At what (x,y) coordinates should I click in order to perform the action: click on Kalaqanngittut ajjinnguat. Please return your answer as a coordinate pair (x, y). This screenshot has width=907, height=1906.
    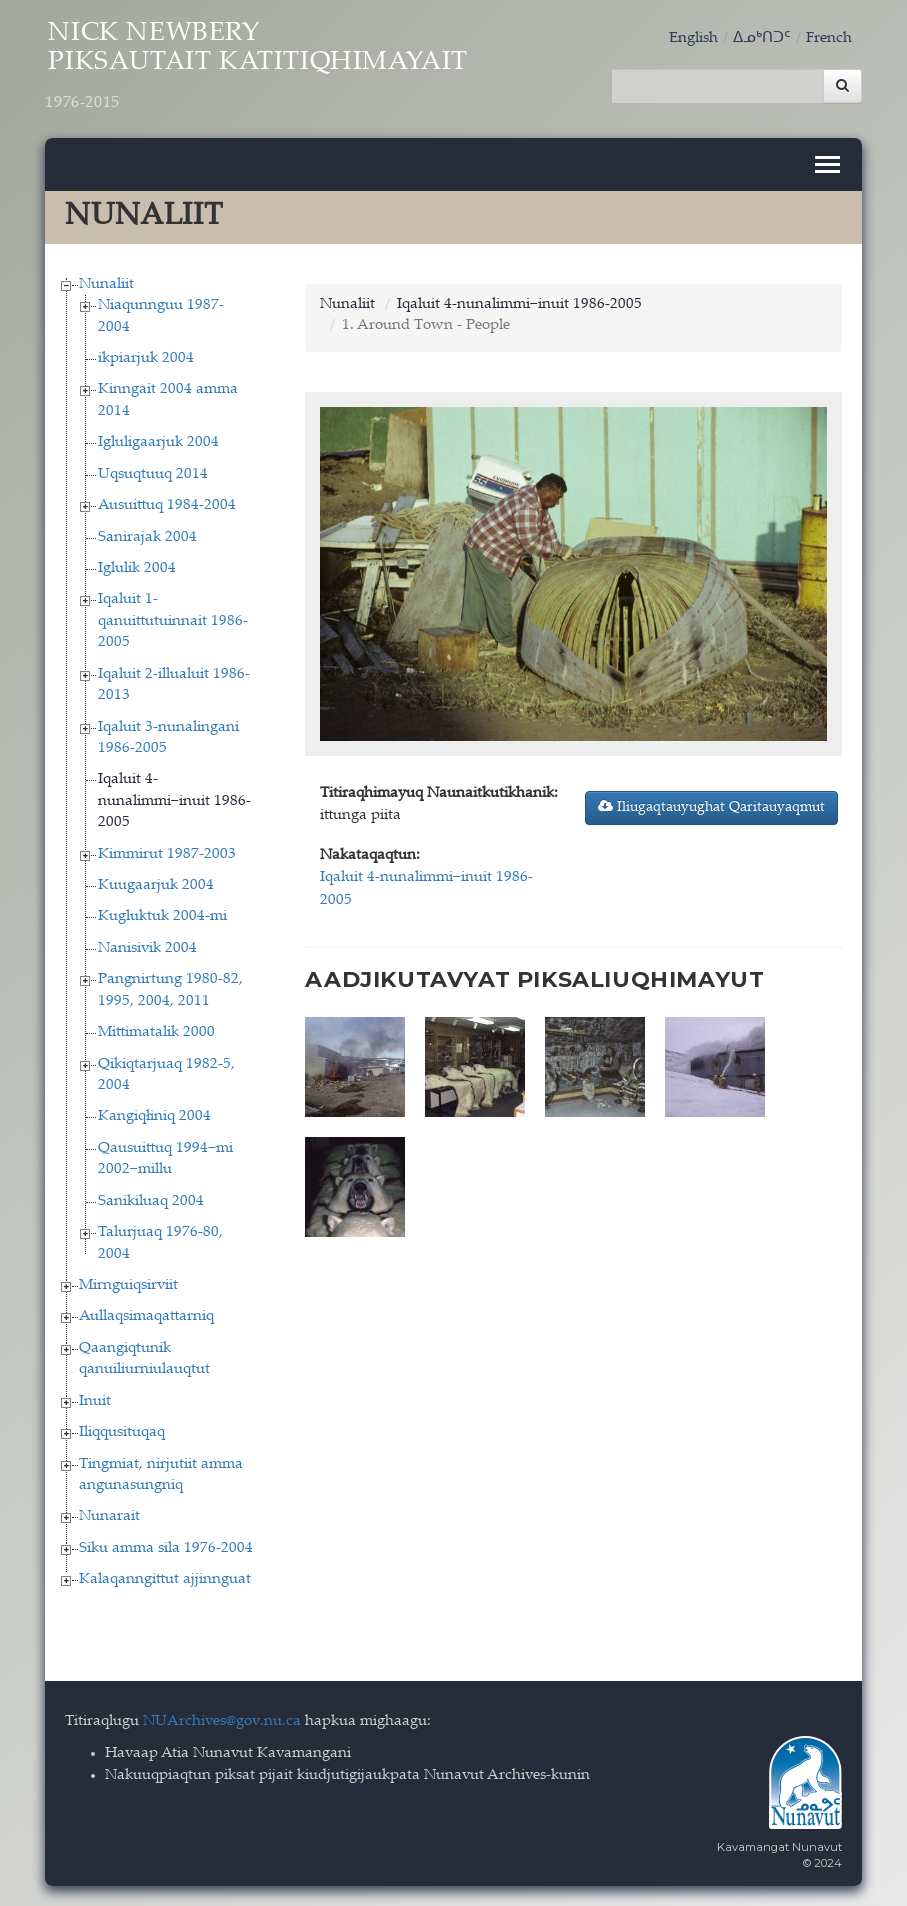
    Looking at the image, I should click on (165, 1579).